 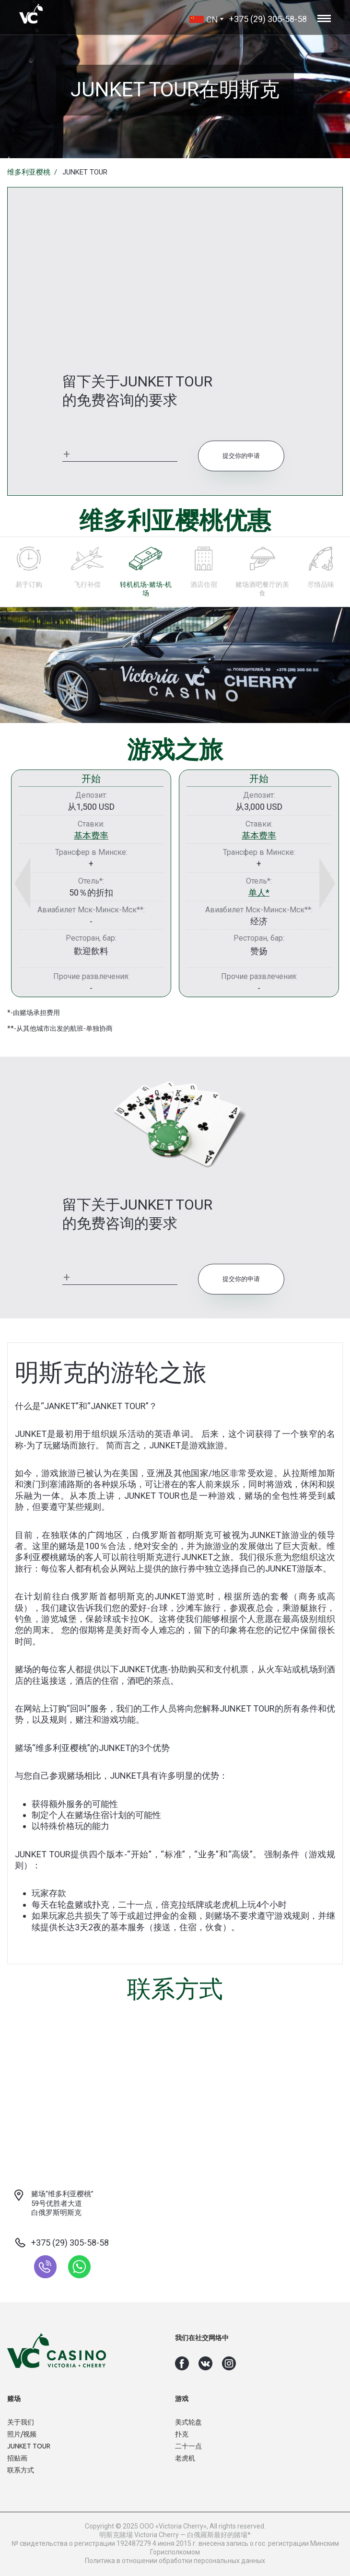 What do you see at coordinates (91, 883) in the screenshot?
I see `[option]` at bounding box center [91, 883].